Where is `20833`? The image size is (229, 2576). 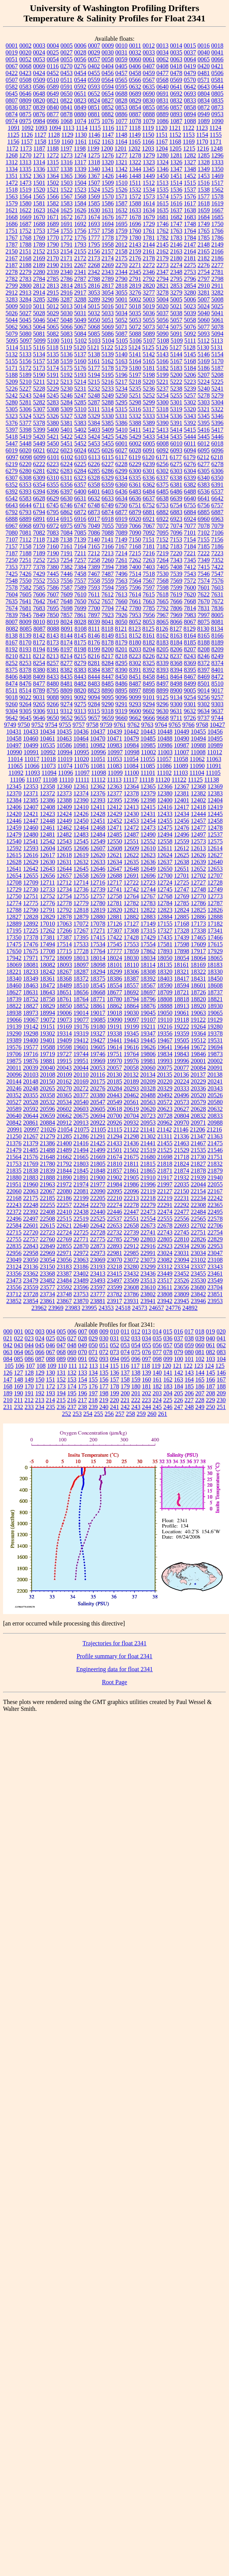 20833 is located at coordinates (215, 1115).